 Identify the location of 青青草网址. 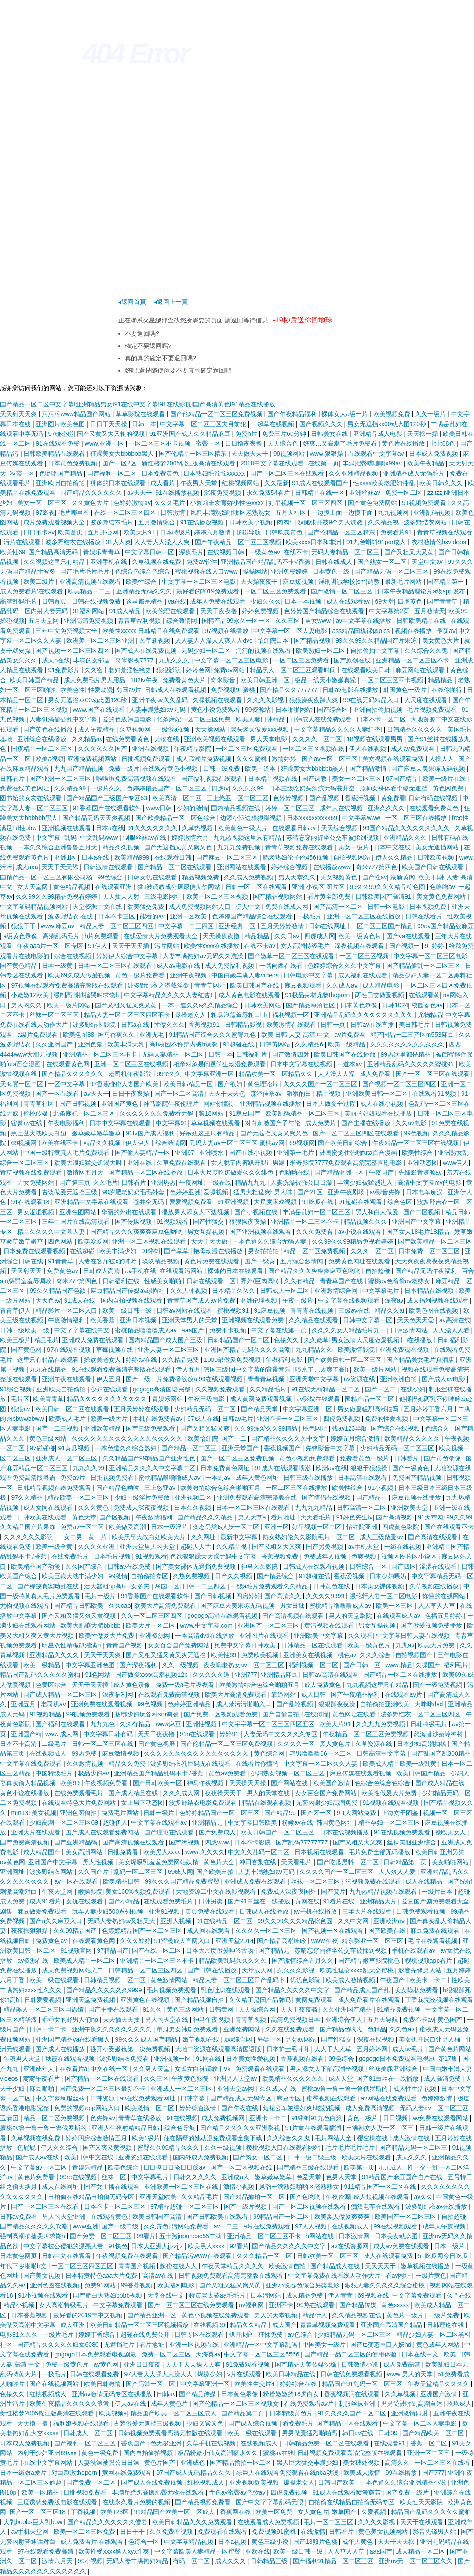
(210, 985).